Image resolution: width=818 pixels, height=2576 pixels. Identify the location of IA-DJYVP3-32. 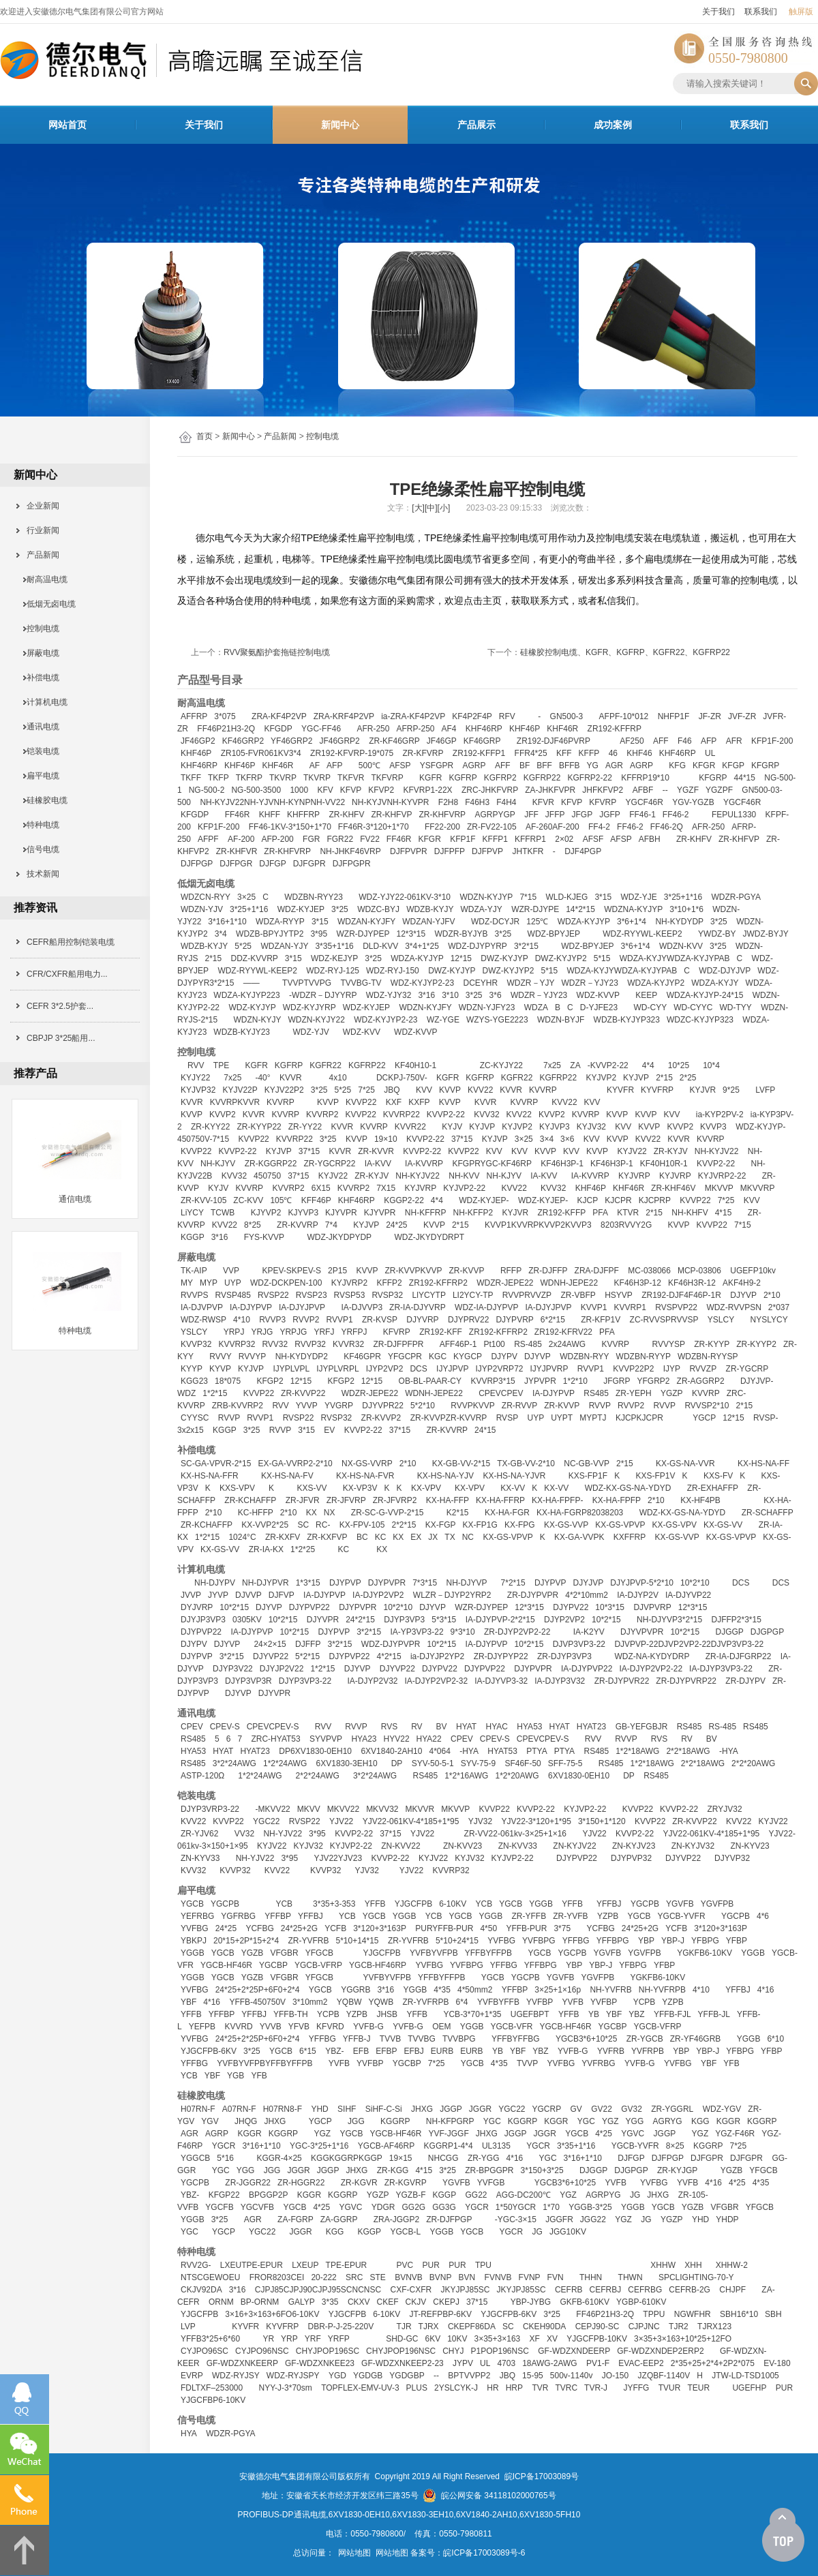
(501, 1681).